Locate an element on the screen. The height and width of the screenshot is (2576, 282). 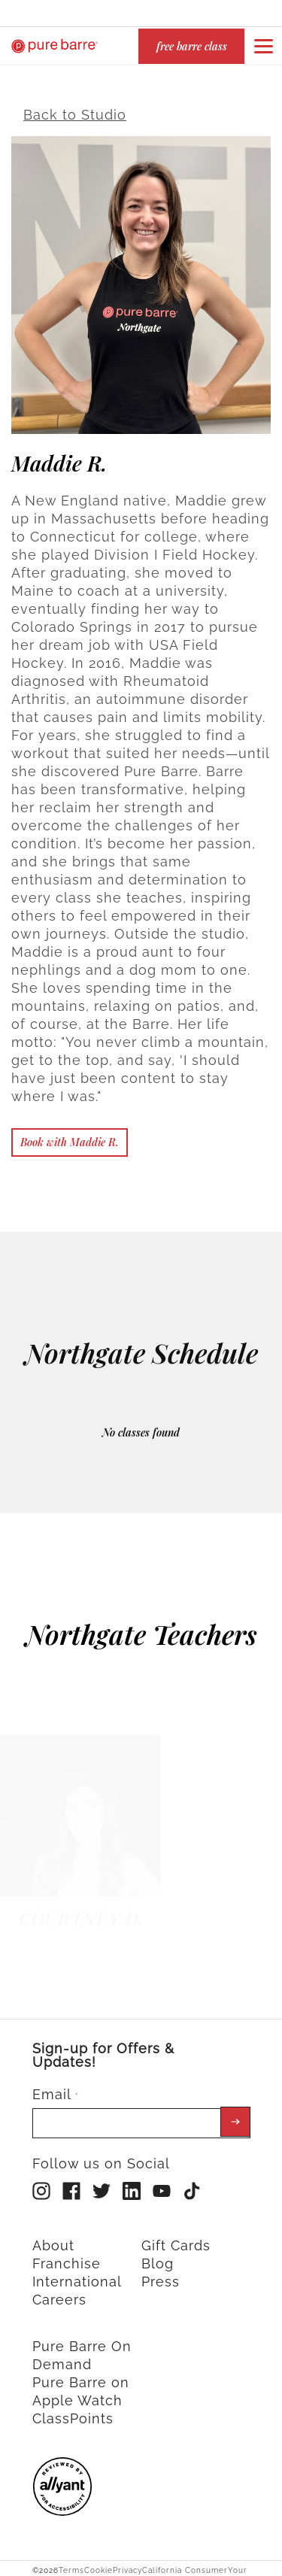
Careers [menuitem] is located at coordinates (59, 2293).